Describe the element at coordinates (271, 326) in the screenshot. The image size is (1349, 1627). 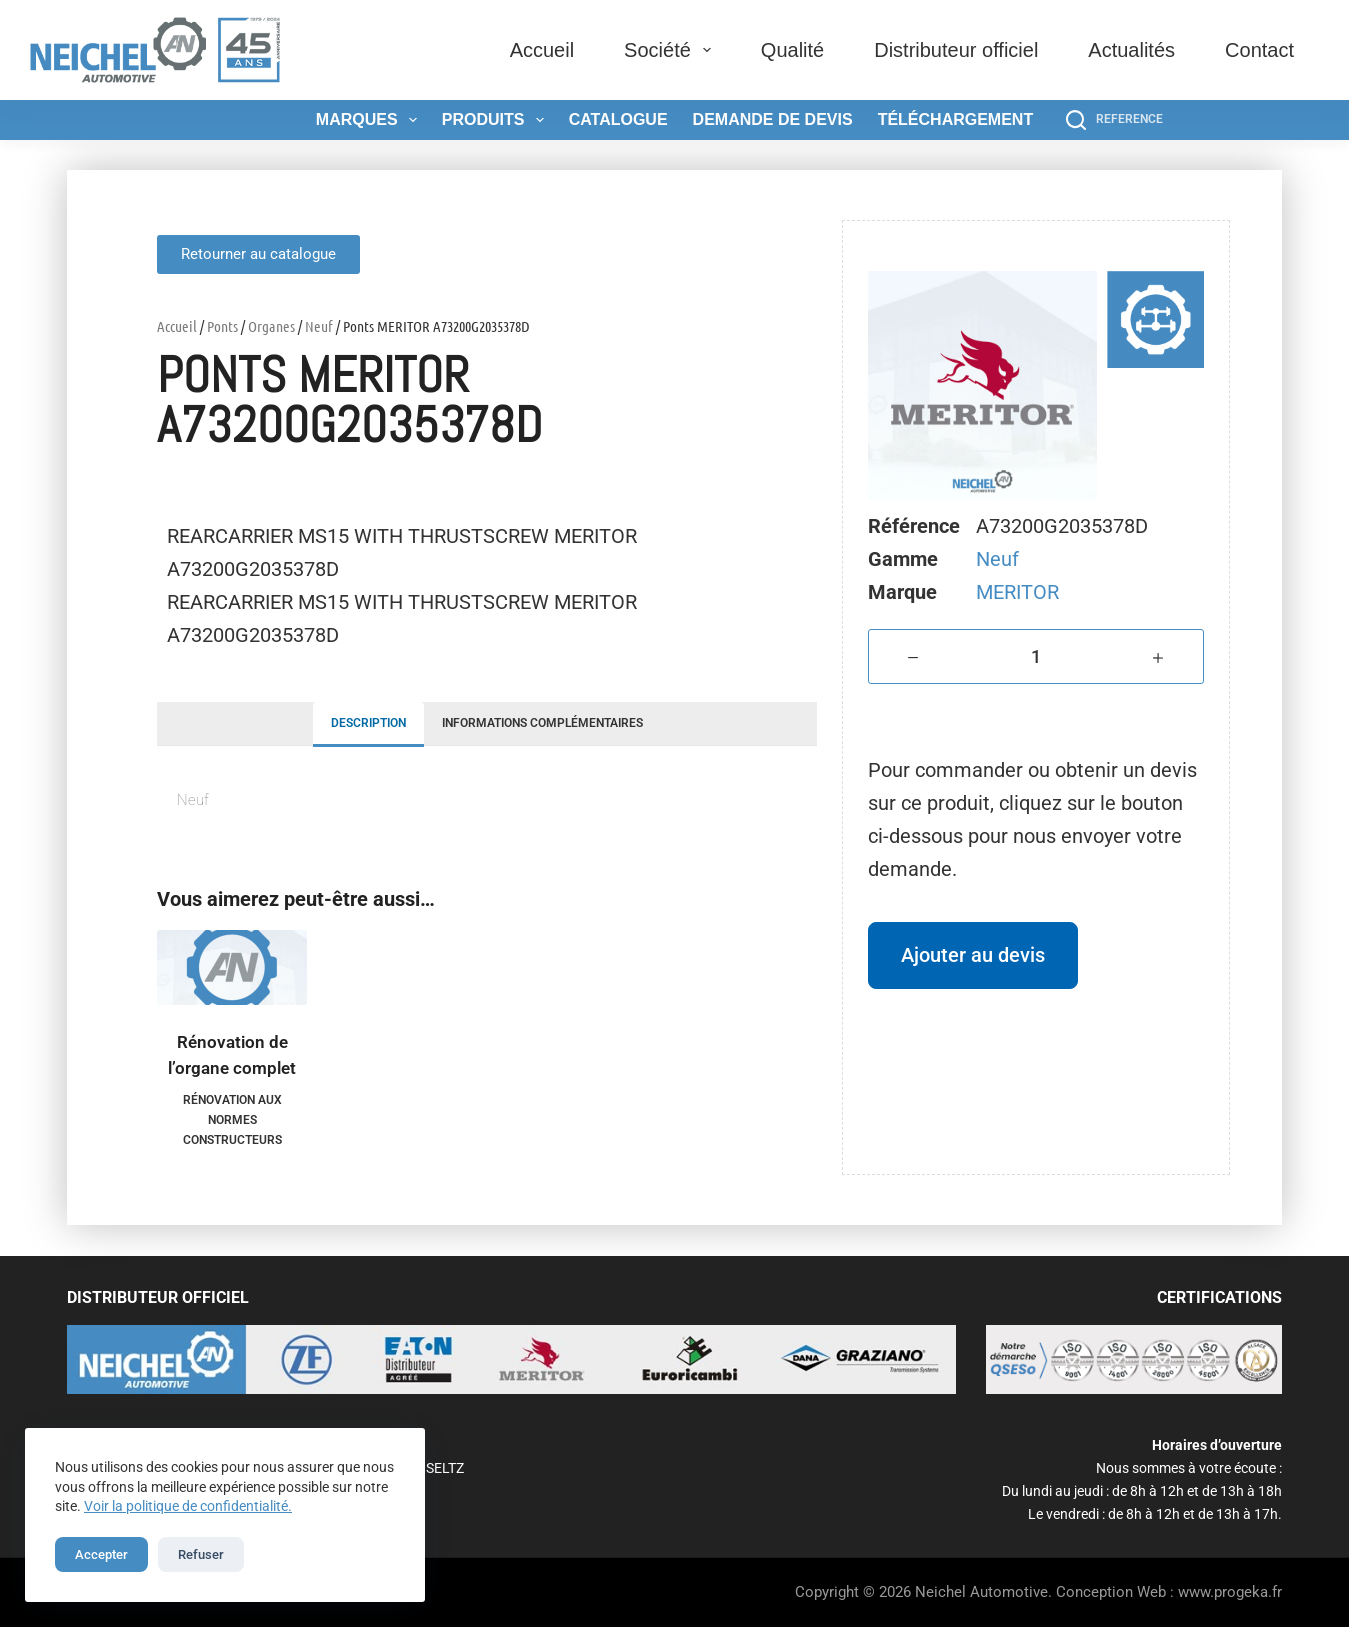
I see `Organes` at that location.